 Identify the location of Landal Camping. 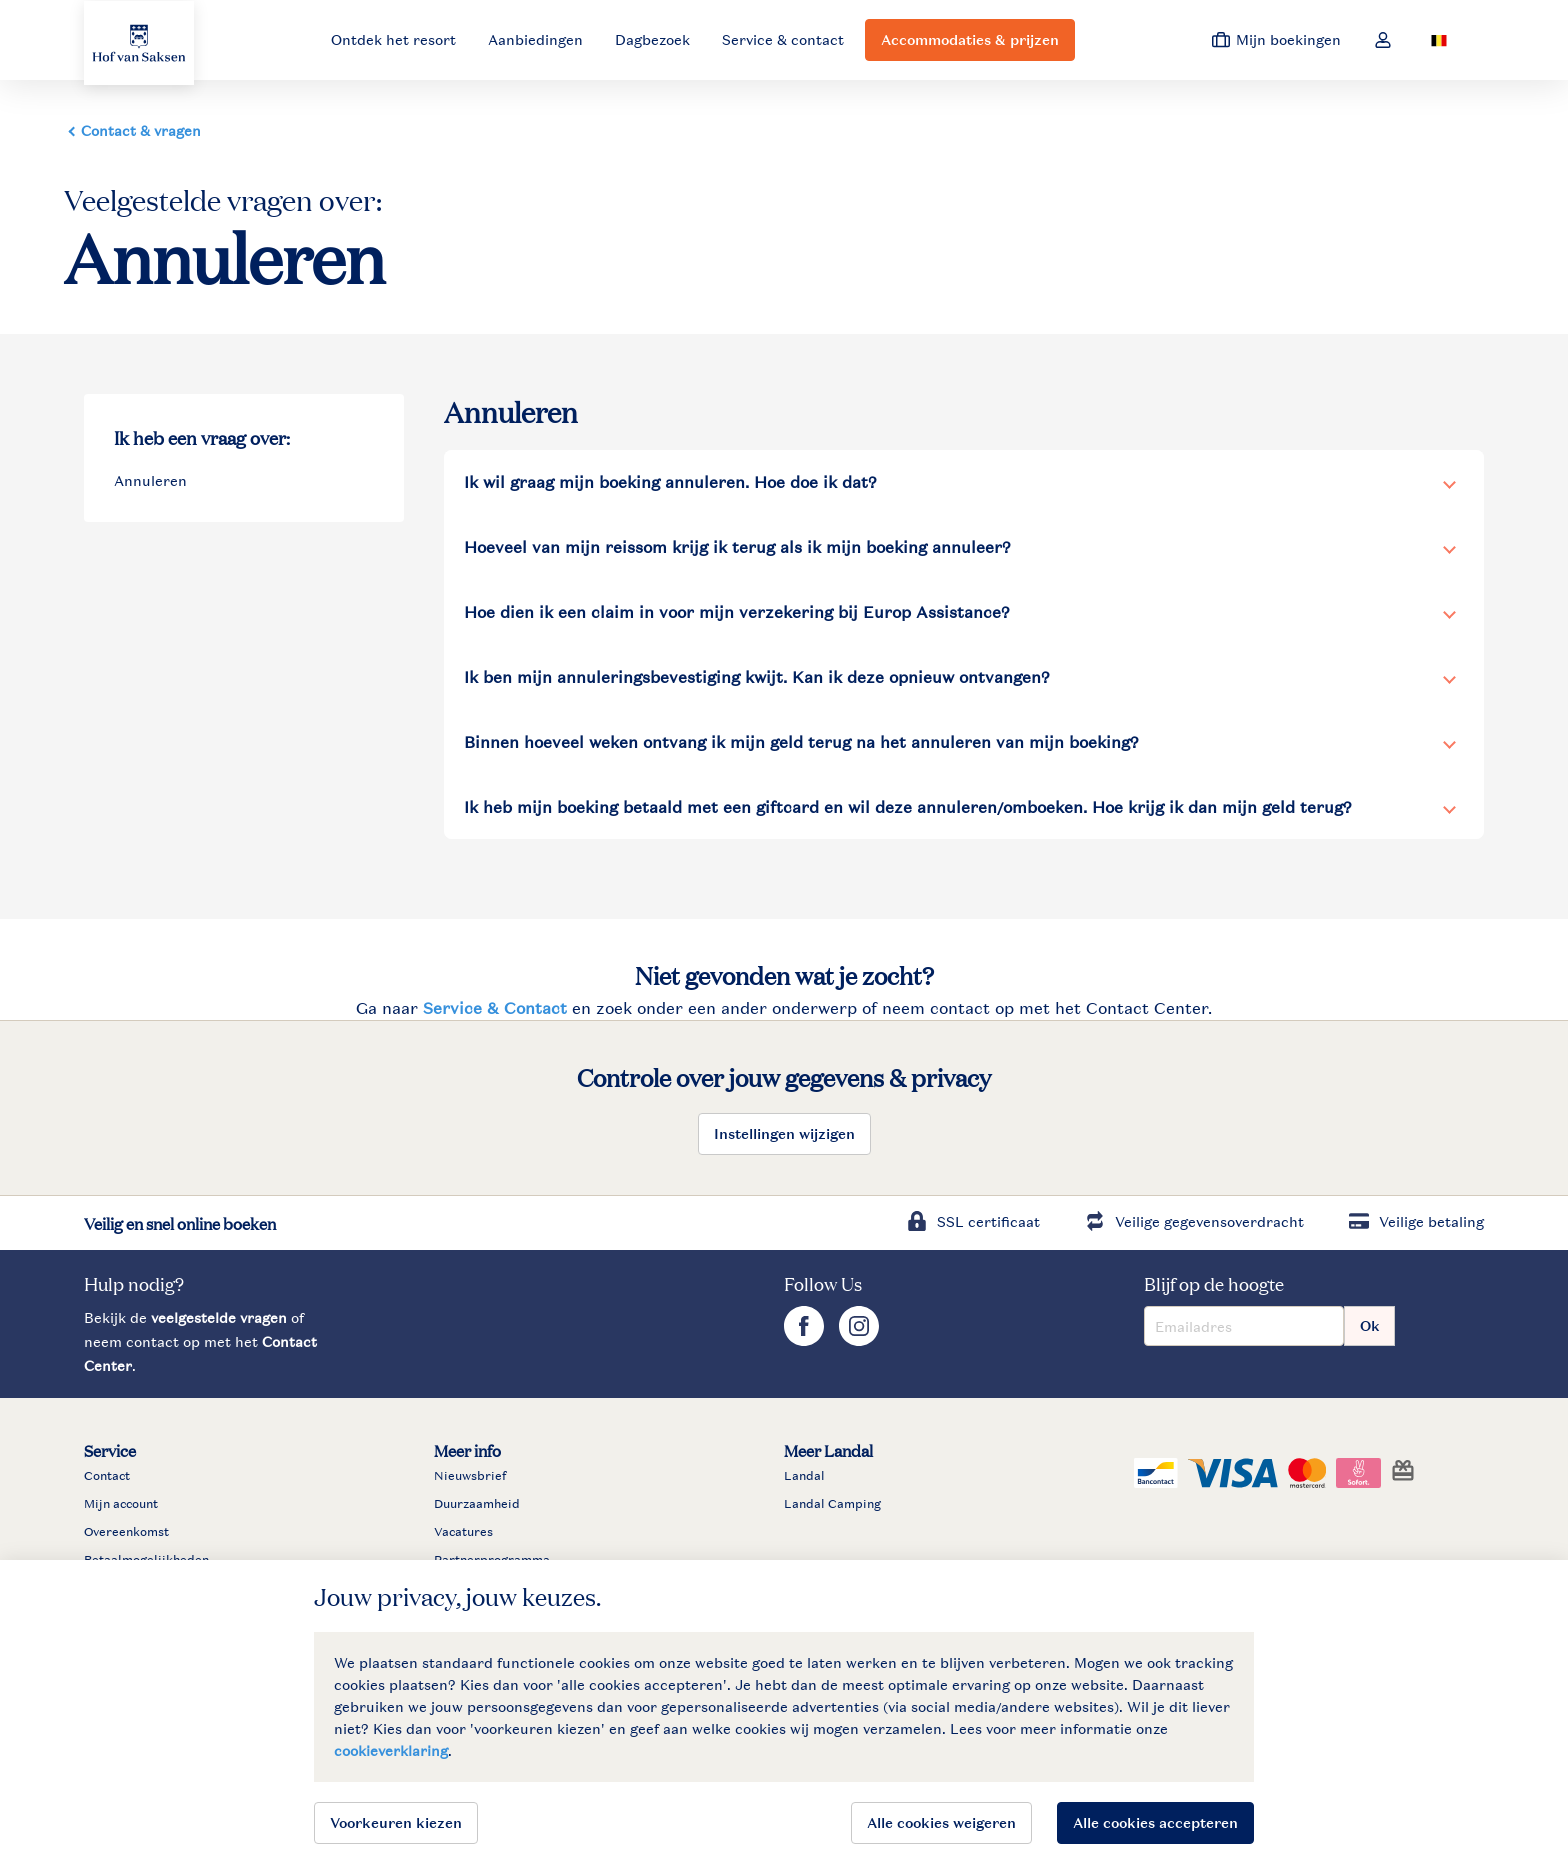
(832, 1504).